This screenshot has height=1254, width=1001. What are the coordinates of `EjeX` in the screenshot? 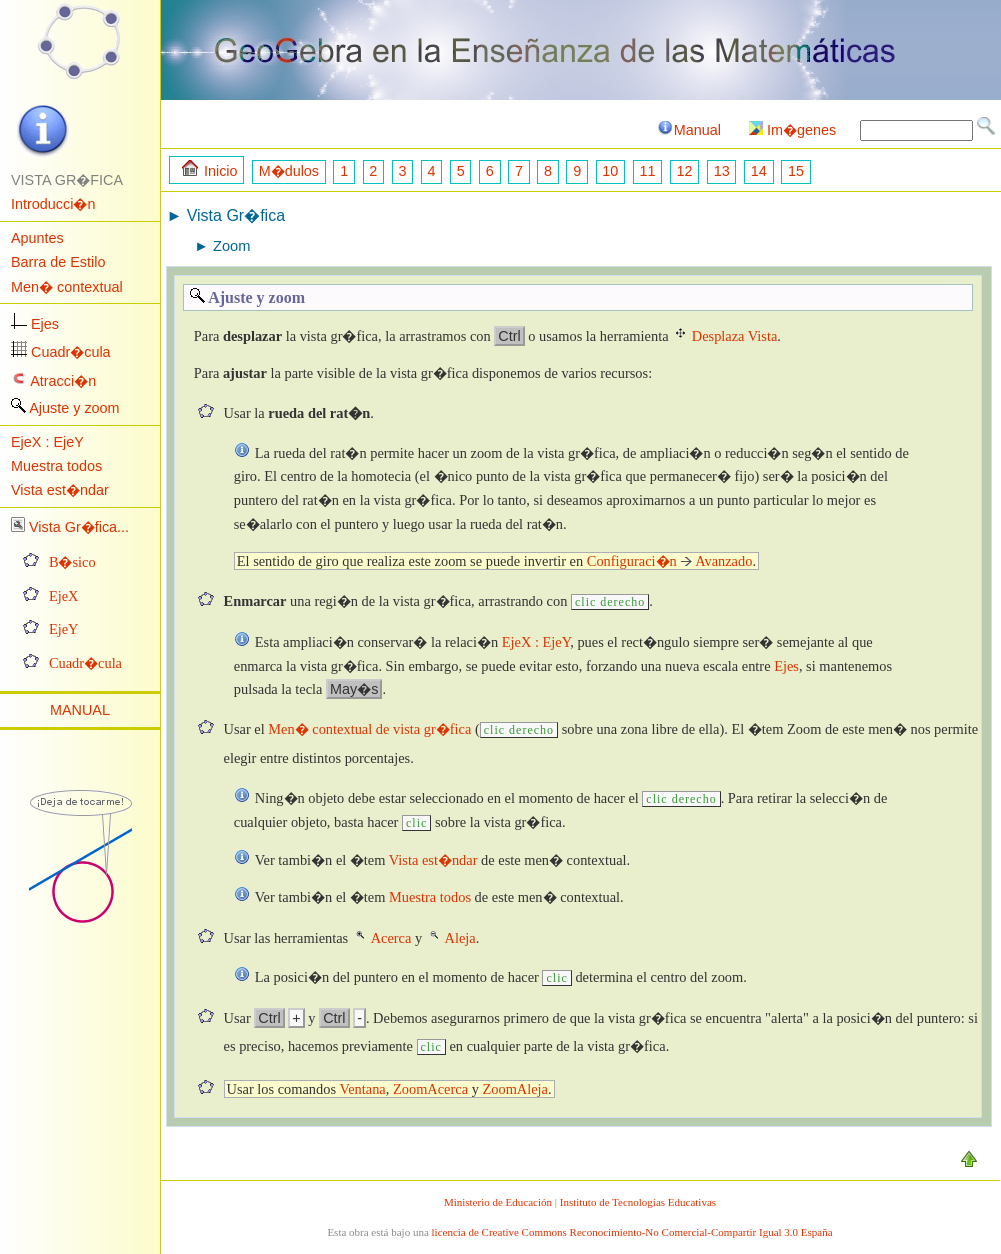 It's located at (64, 596).